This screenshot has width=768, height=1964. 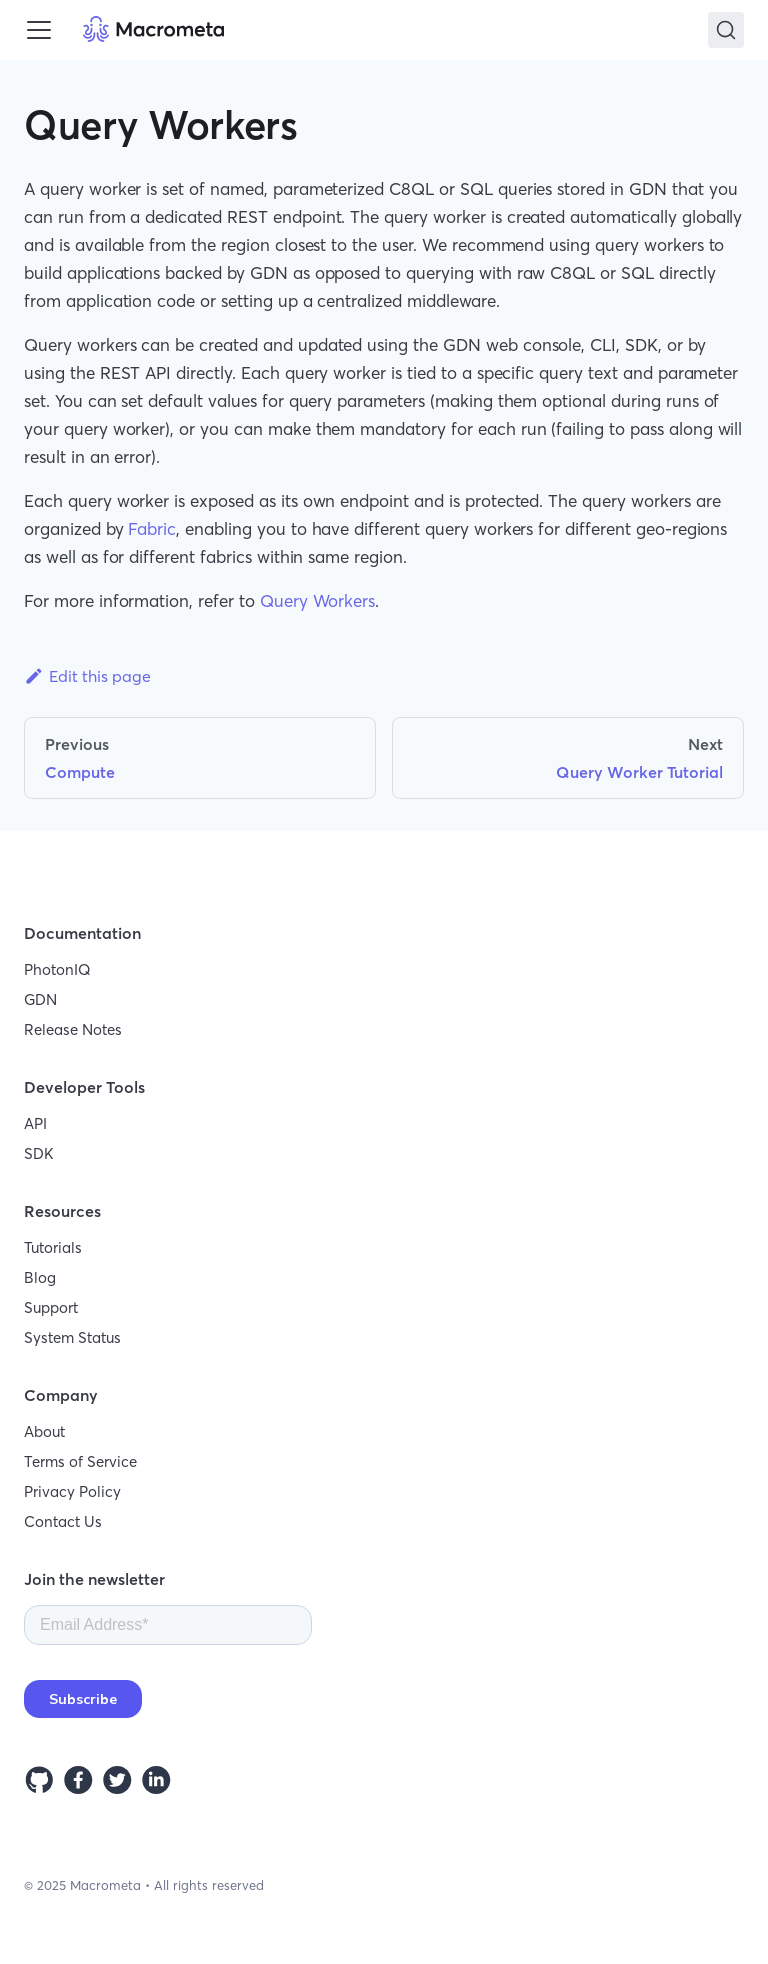 What do you see at coordinates (53, 1247) in the screenshot?
I see `Tutorials` at bounding box center [53, 1247].